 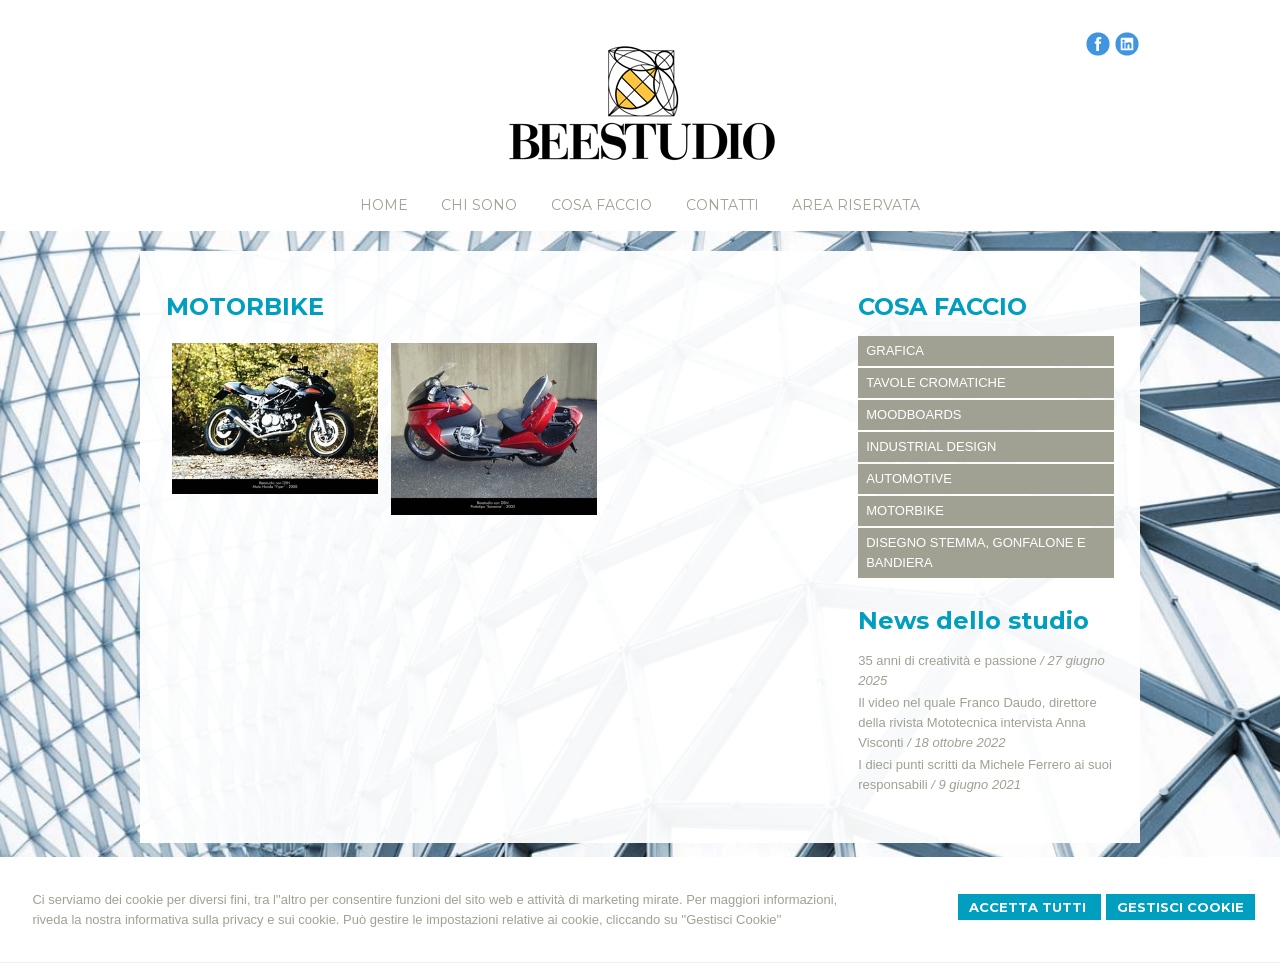 I want to click on Il video nel quale Franco Daudo, direttore della rivista Mototecnica intervista Anna Visconti, so click(x=977, y=722).